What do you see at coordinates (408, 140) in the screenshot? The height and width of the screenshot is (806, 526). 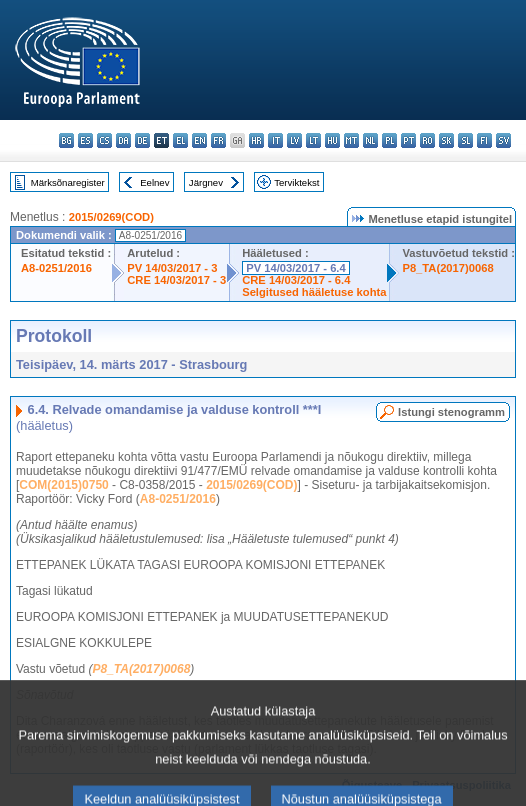 I see `pt - português` at bounding box center [408, 140].